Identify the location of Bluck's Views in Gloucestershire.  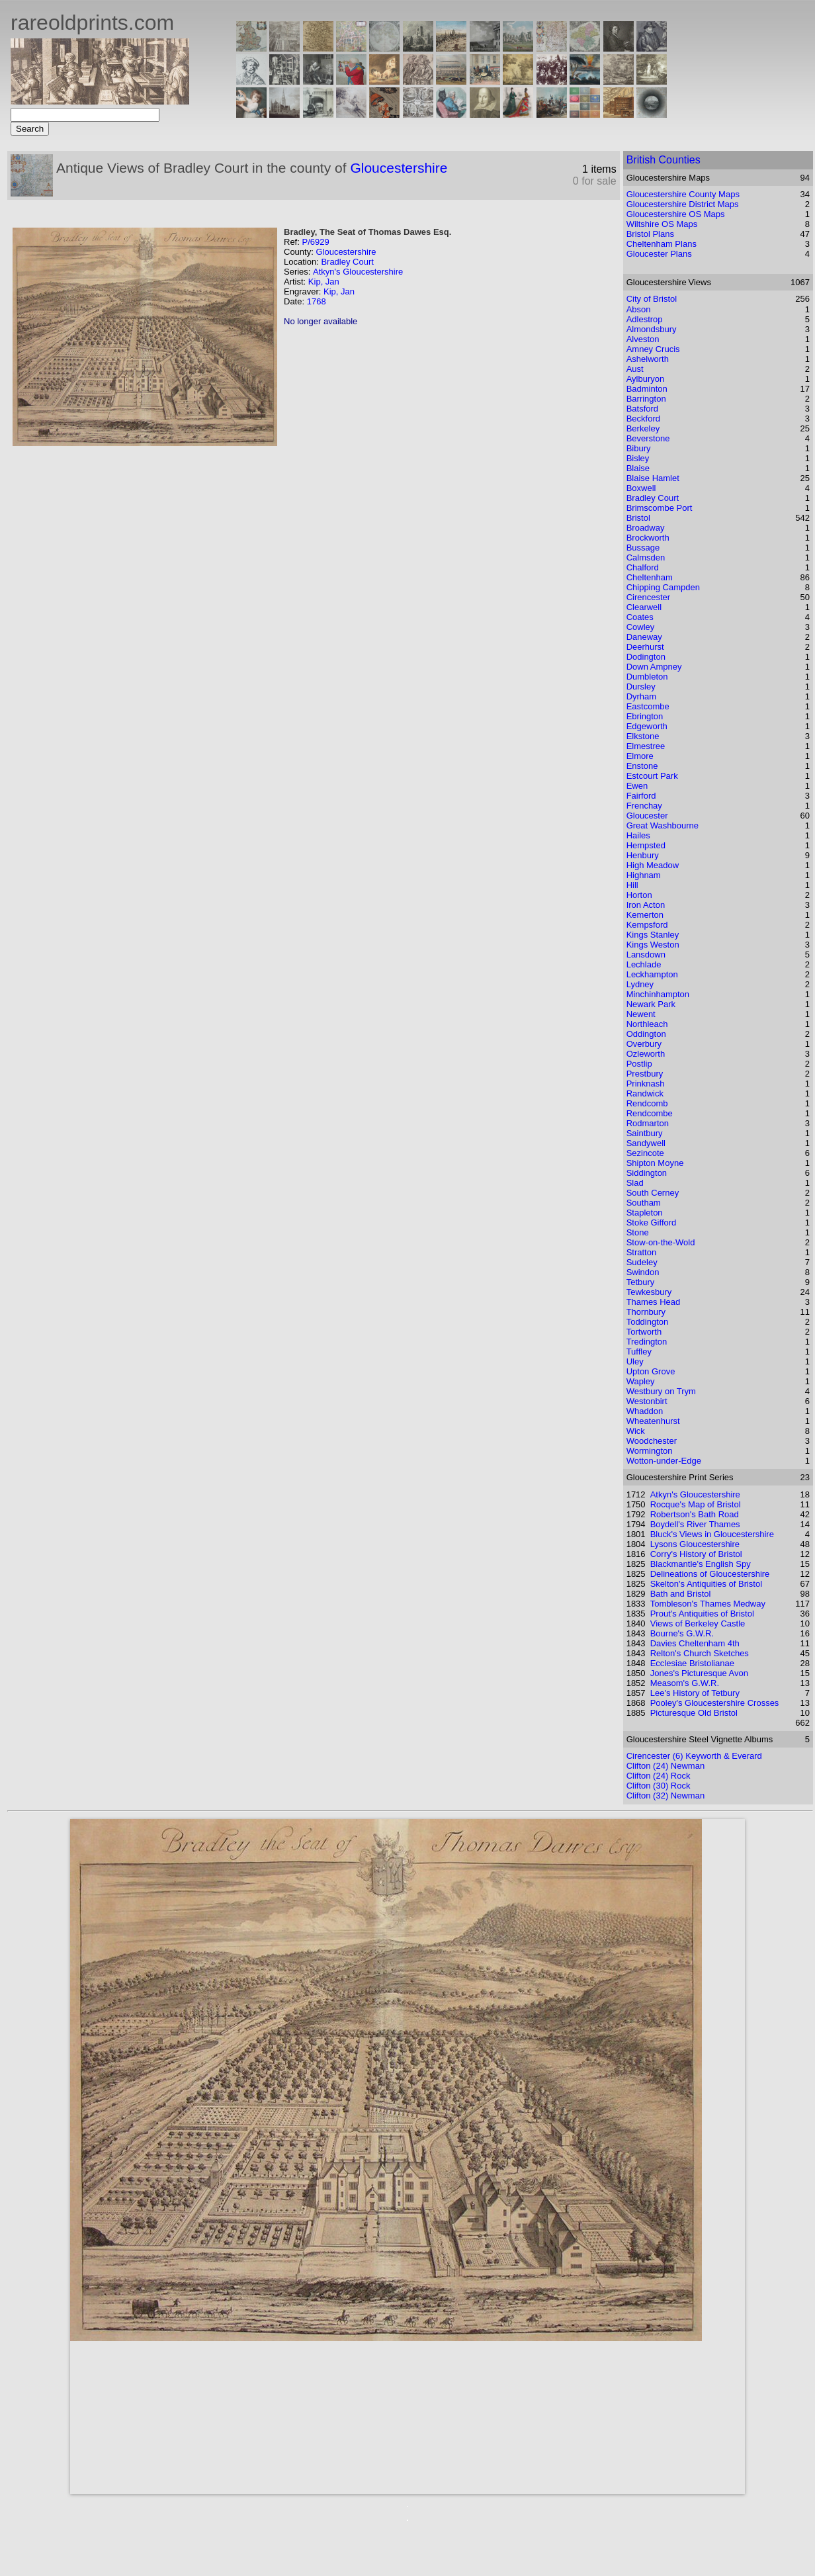
(712, 1534).